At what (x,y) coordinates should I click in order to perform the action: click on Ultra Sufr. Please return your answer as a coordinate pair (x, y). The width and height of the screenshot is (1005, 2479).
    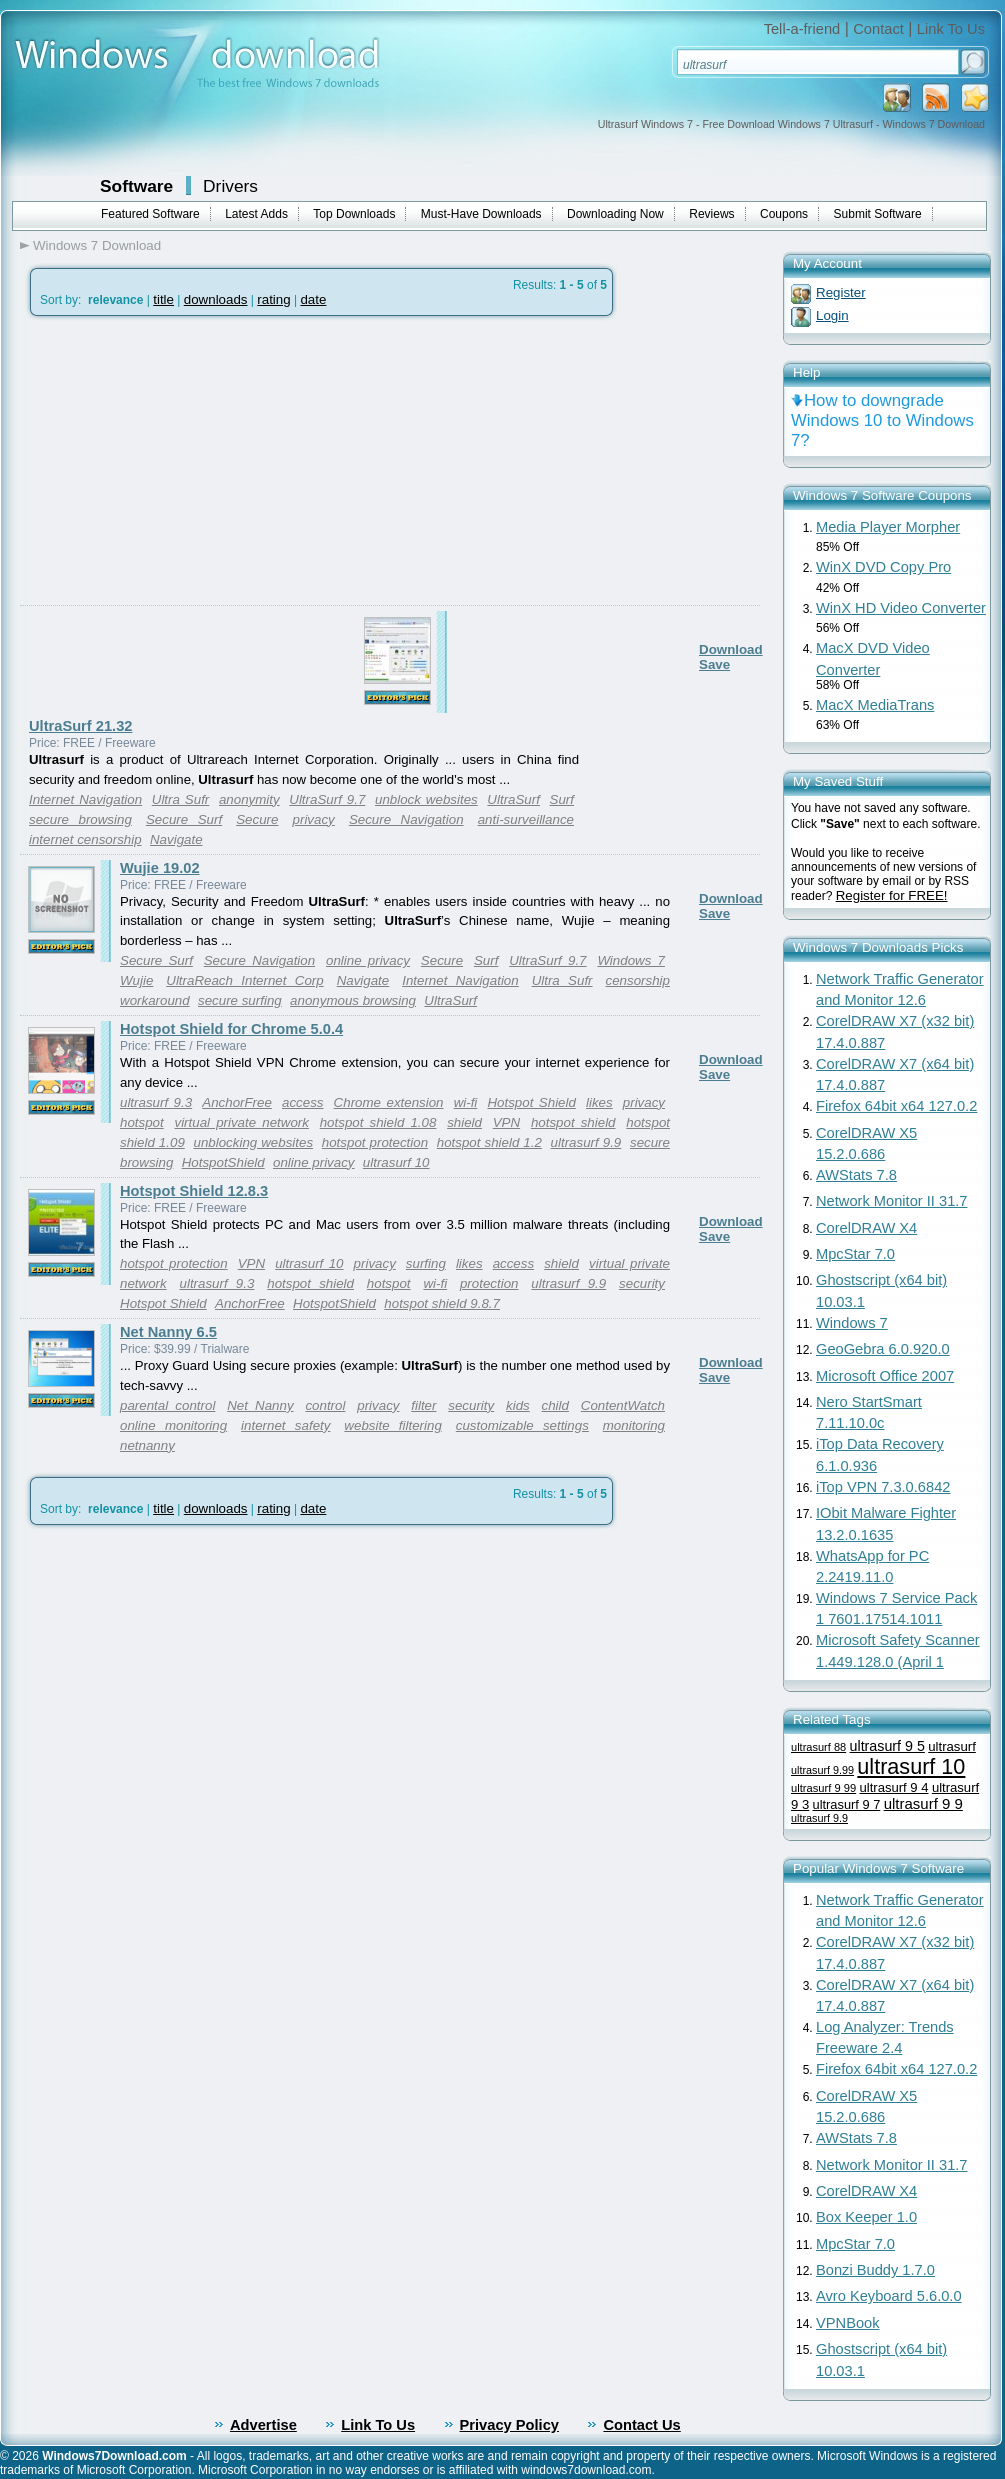
    Looking at the image, I should click on (181, 799).